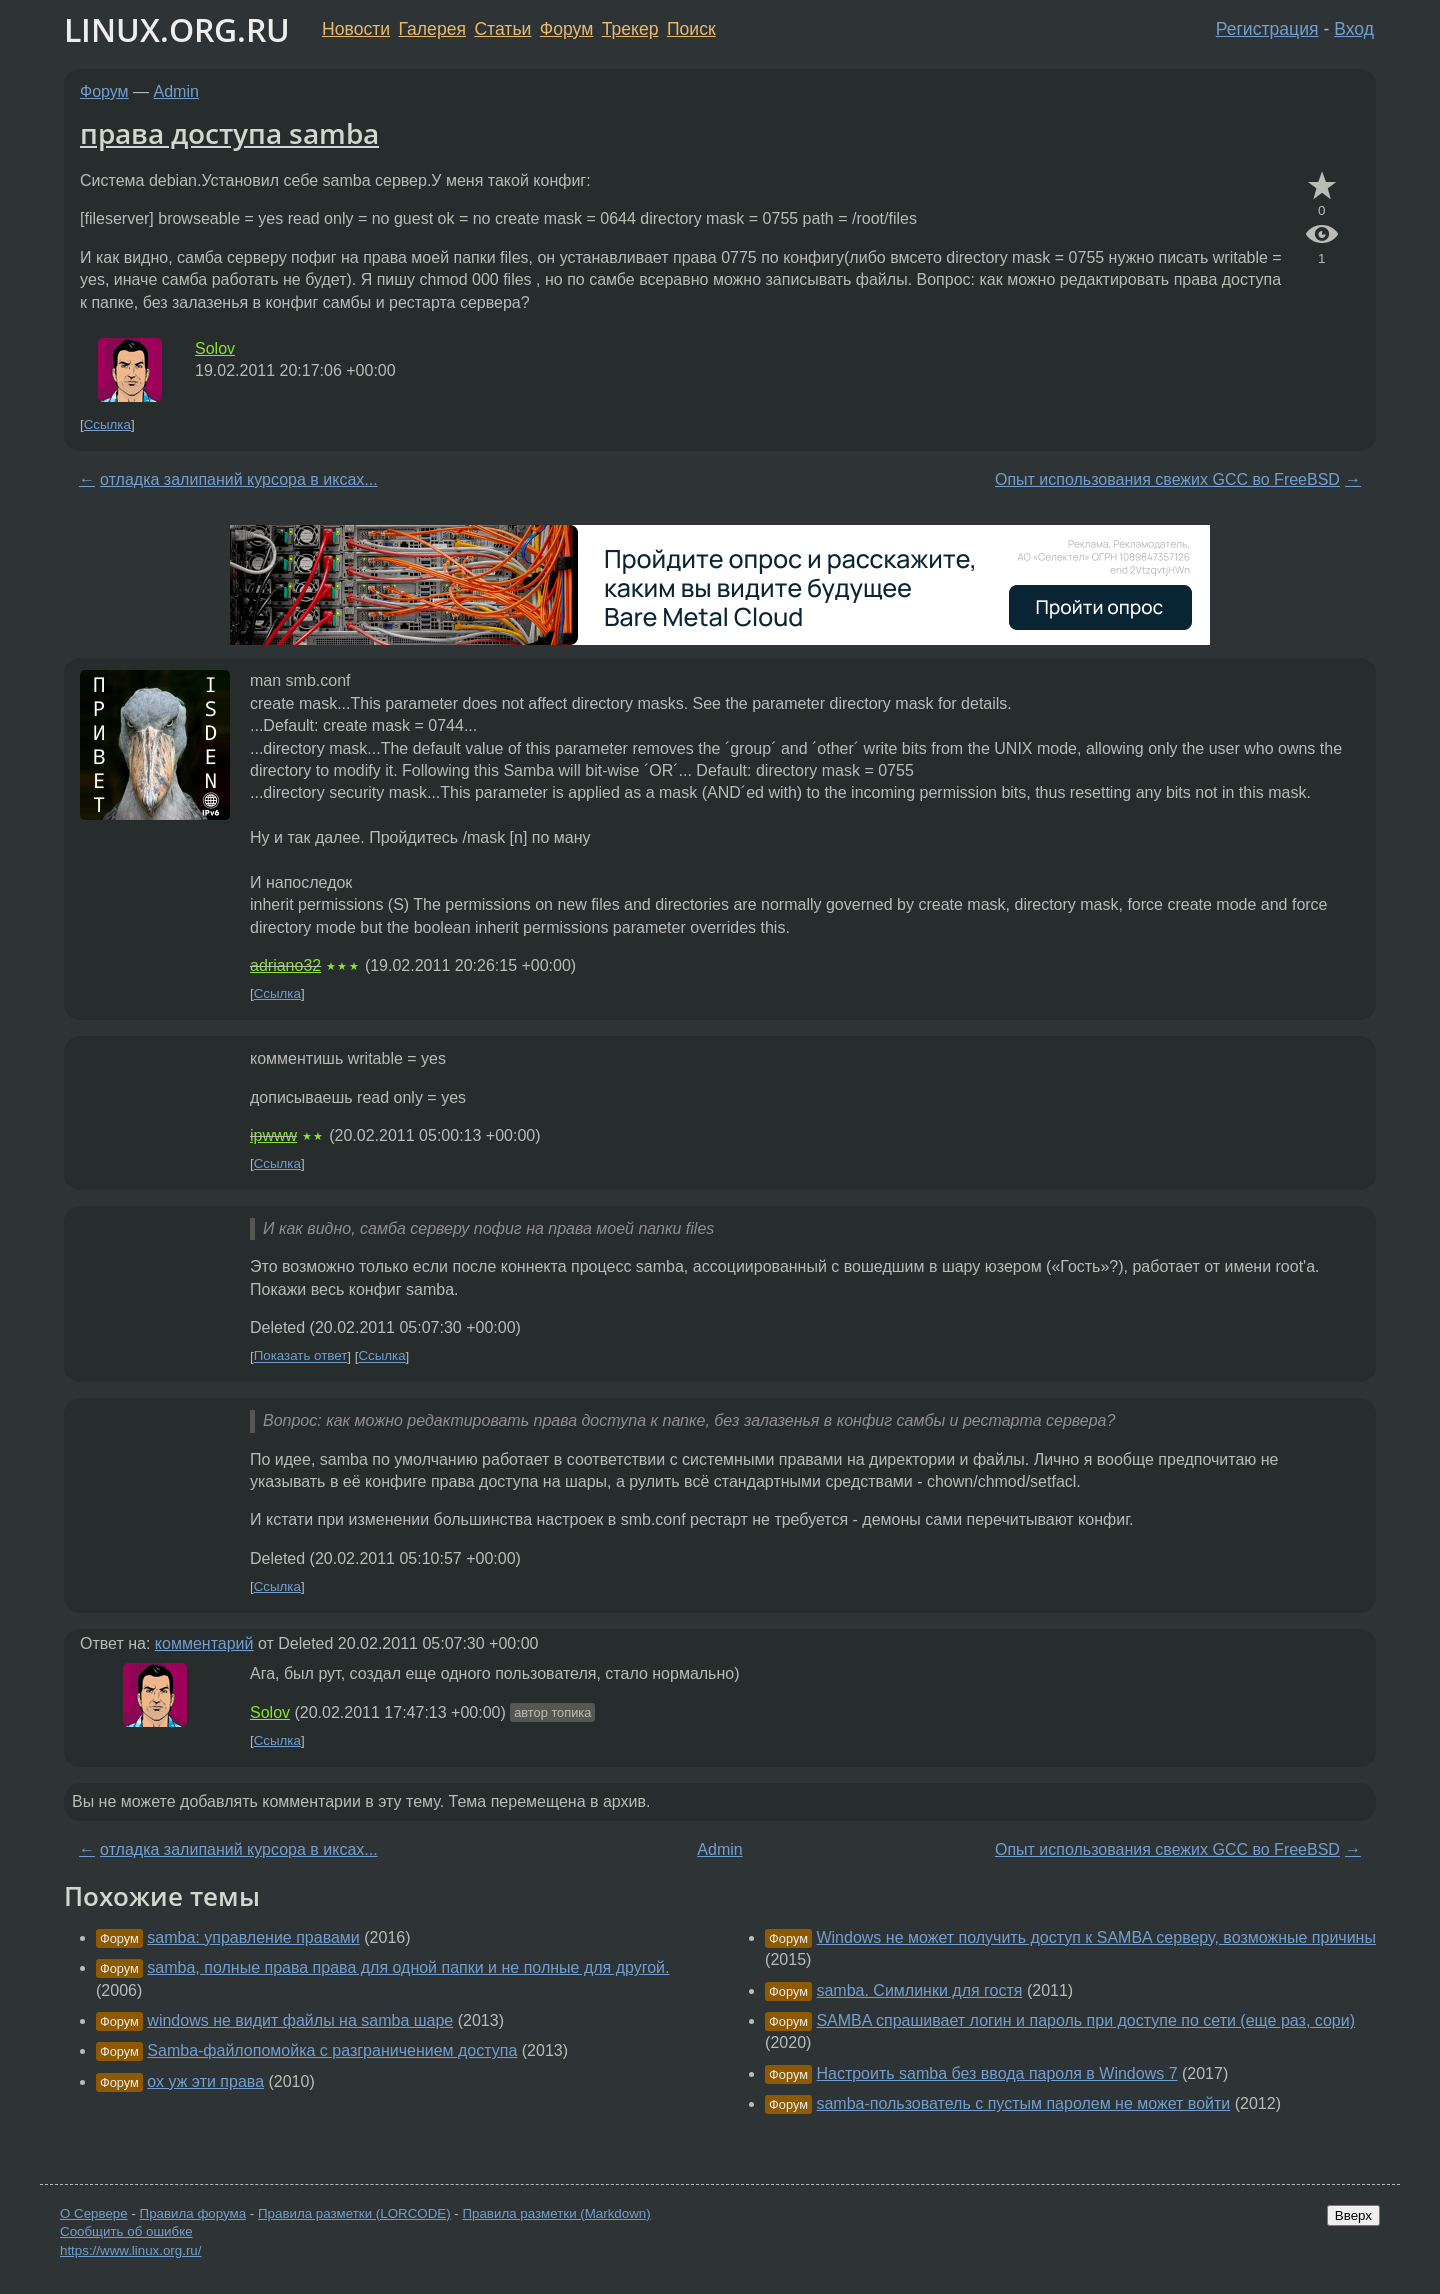 Image resolution: width=1440 pixels, height=2294 pixels. I want to click on Правила разметки (LORCODE), so click(354, 2213).